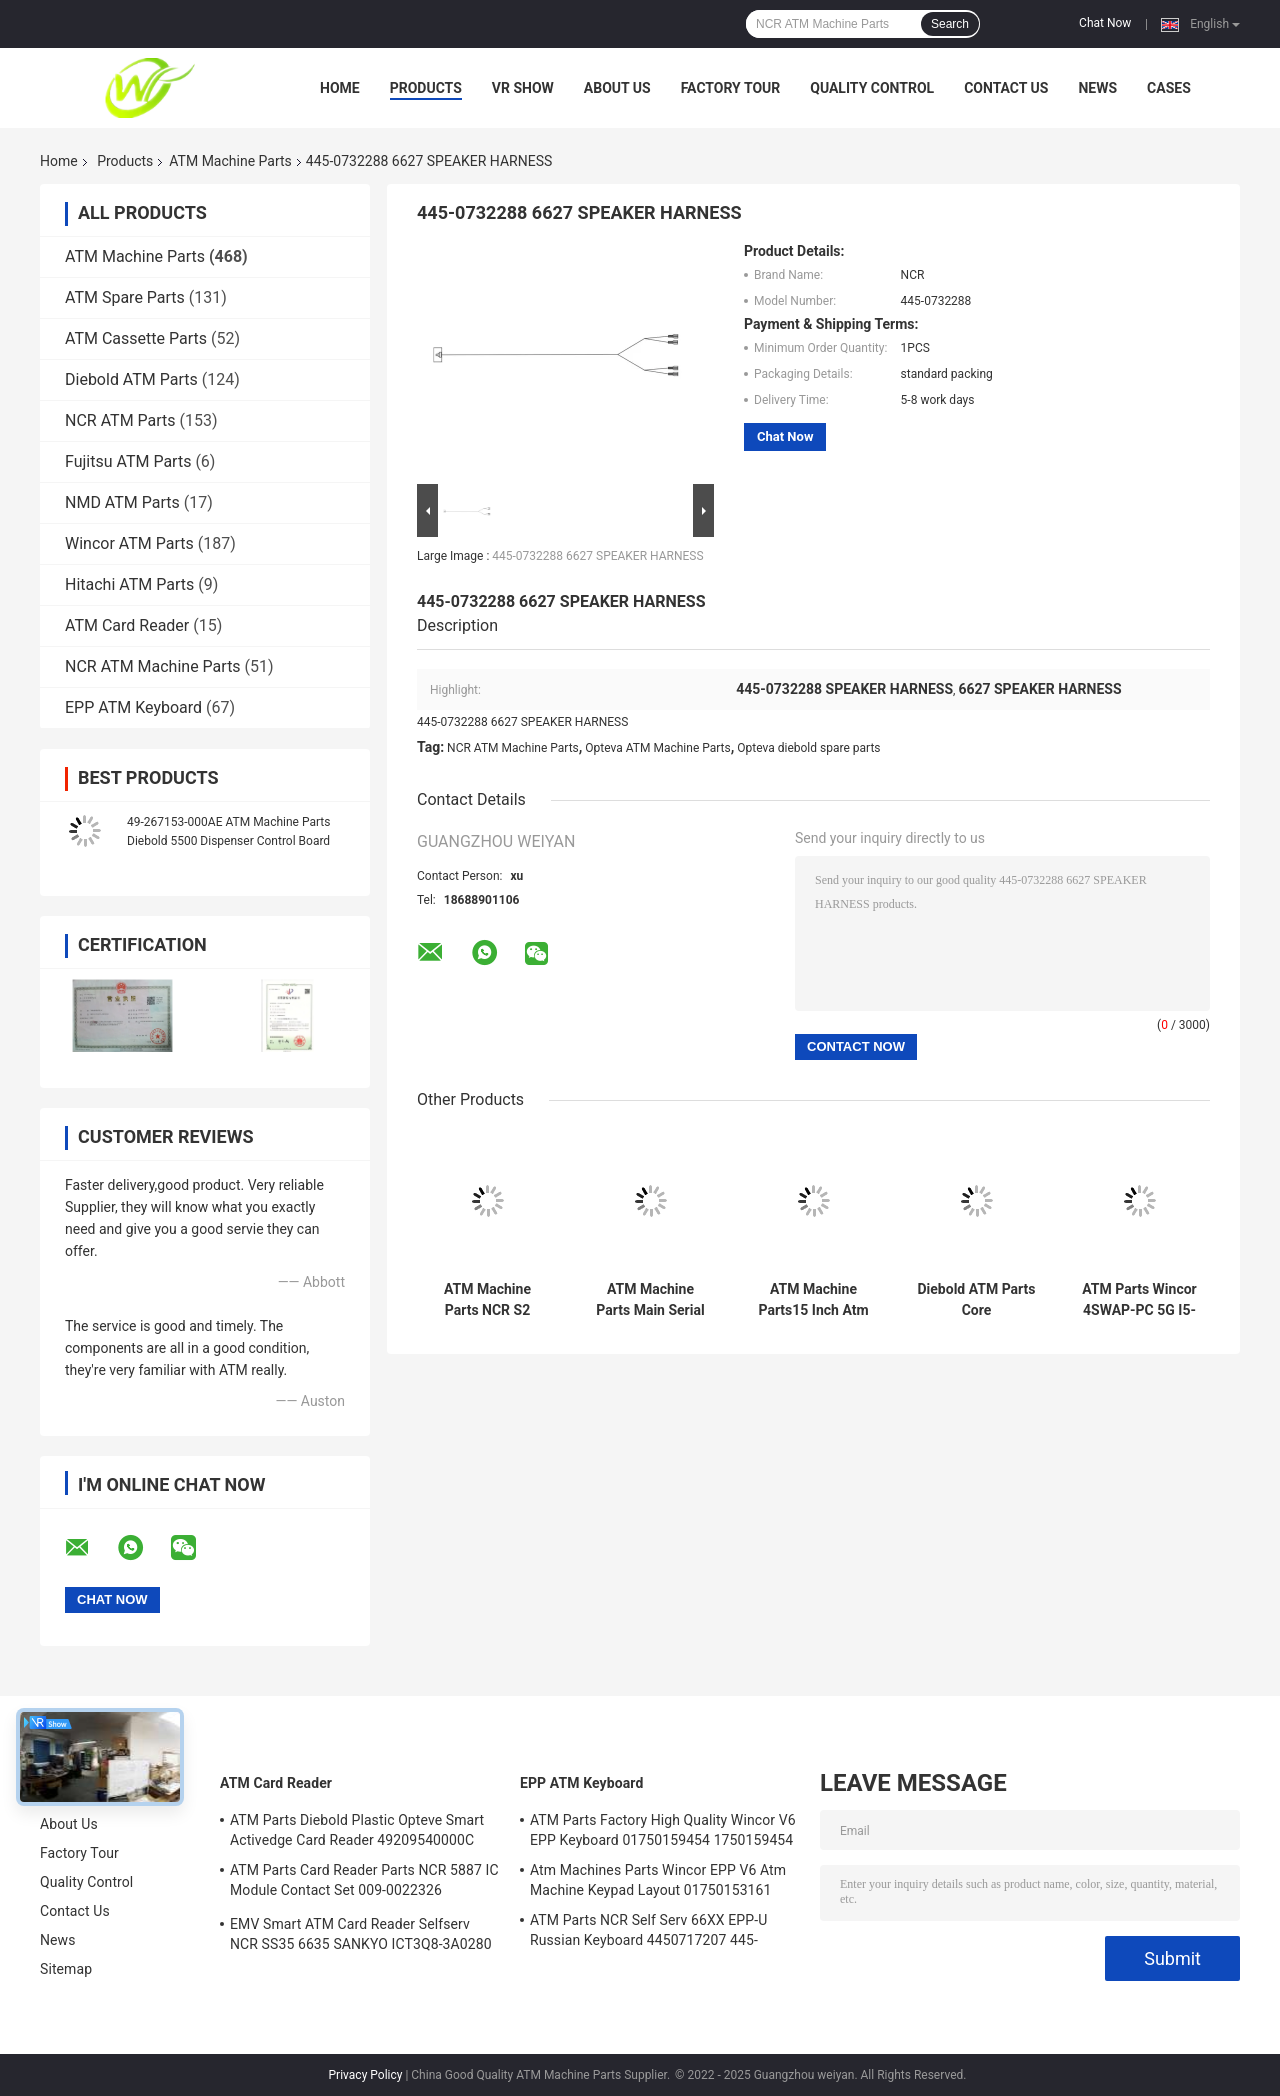 This screenshot has height=2096, width=1280. What do you see at coordinates (129, 584) in the screenshot?
I see `Hitachi ATM Parts` at bounding box center [129, 584].